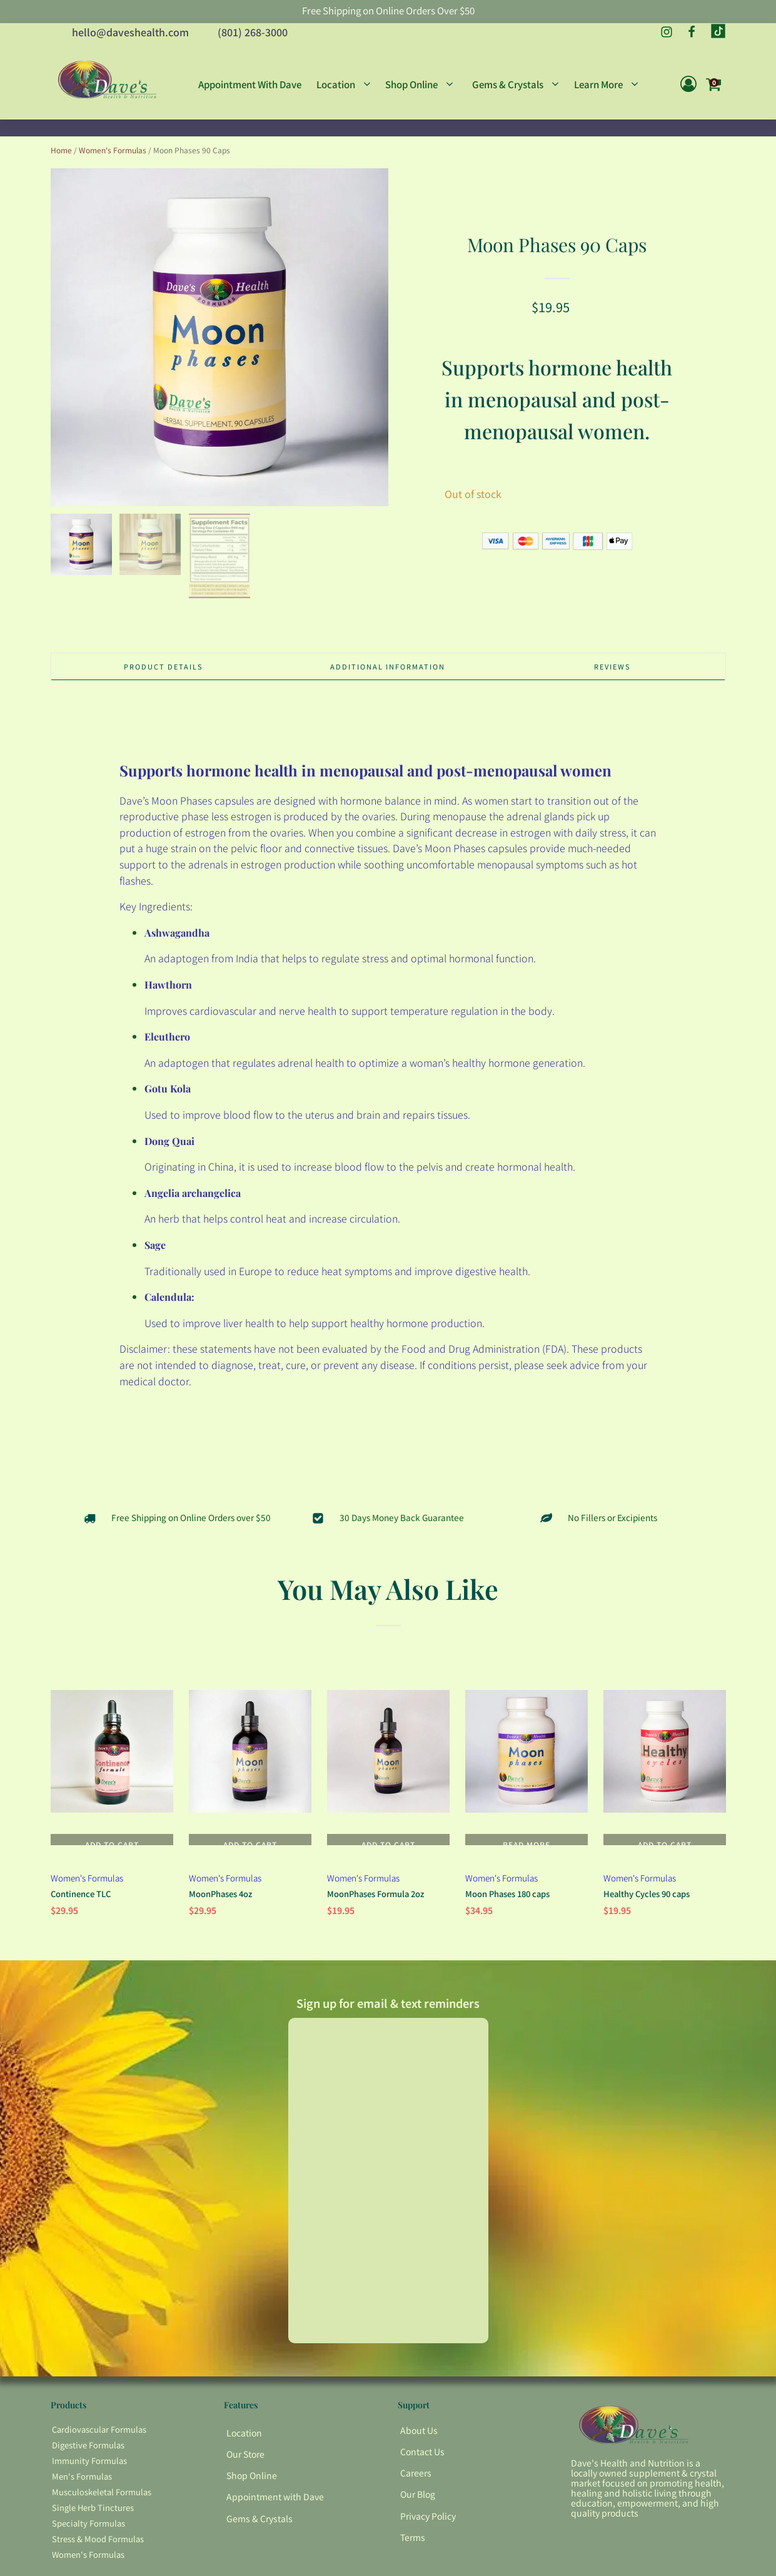 The height and width of the screenshot is (2576, 776). Describe the element at coordinates (259, 2537) in the screenshot. I see `Gems & Crystals` at that location.